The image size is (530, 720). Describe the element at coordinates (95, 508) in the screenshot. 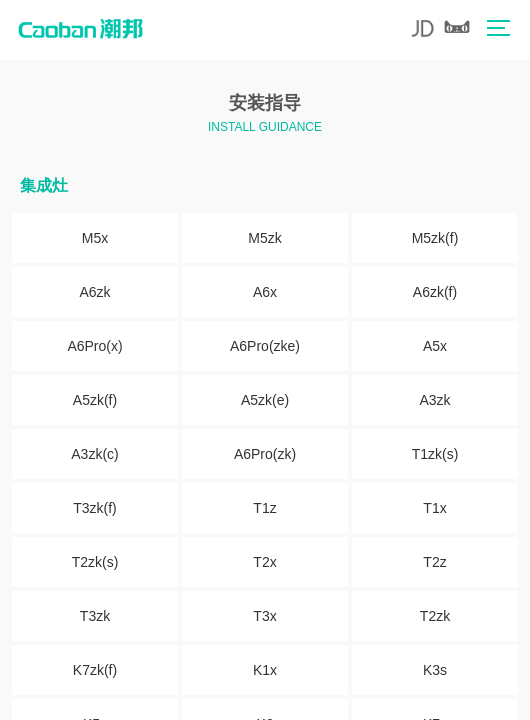

I see `T3zk(f)` at that location.